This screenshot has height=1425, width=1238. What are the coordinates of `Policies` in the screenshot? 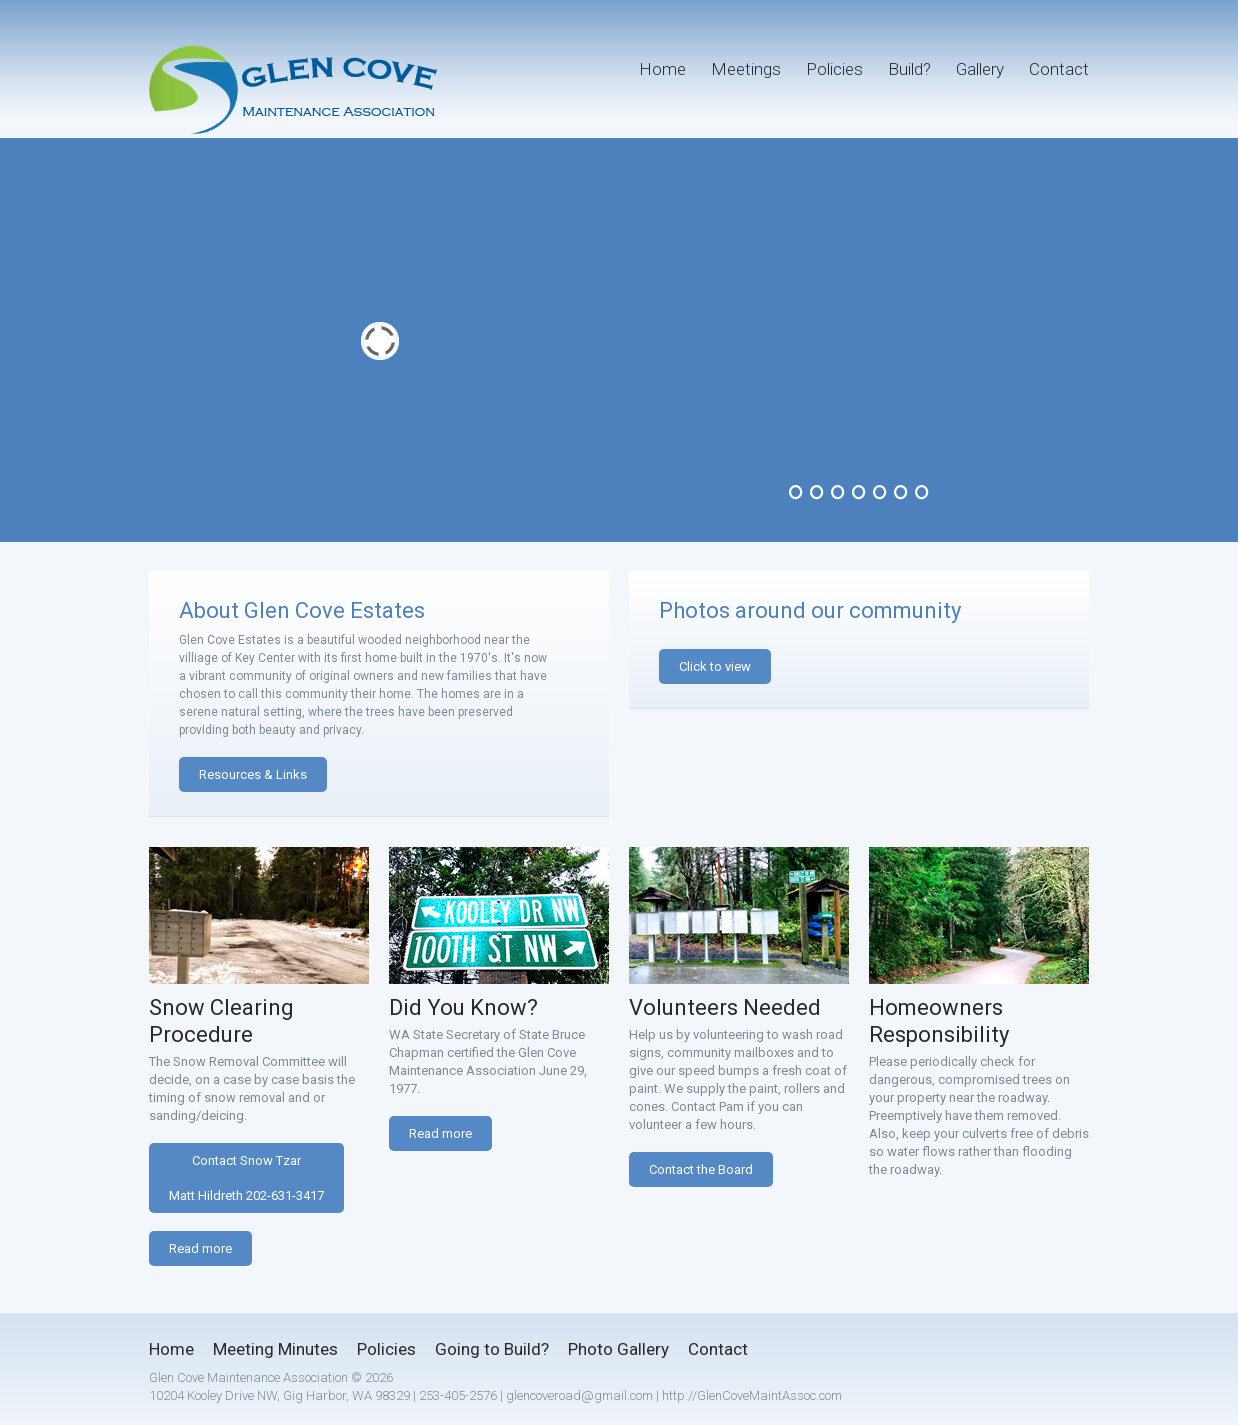 It's located at (834, 69).